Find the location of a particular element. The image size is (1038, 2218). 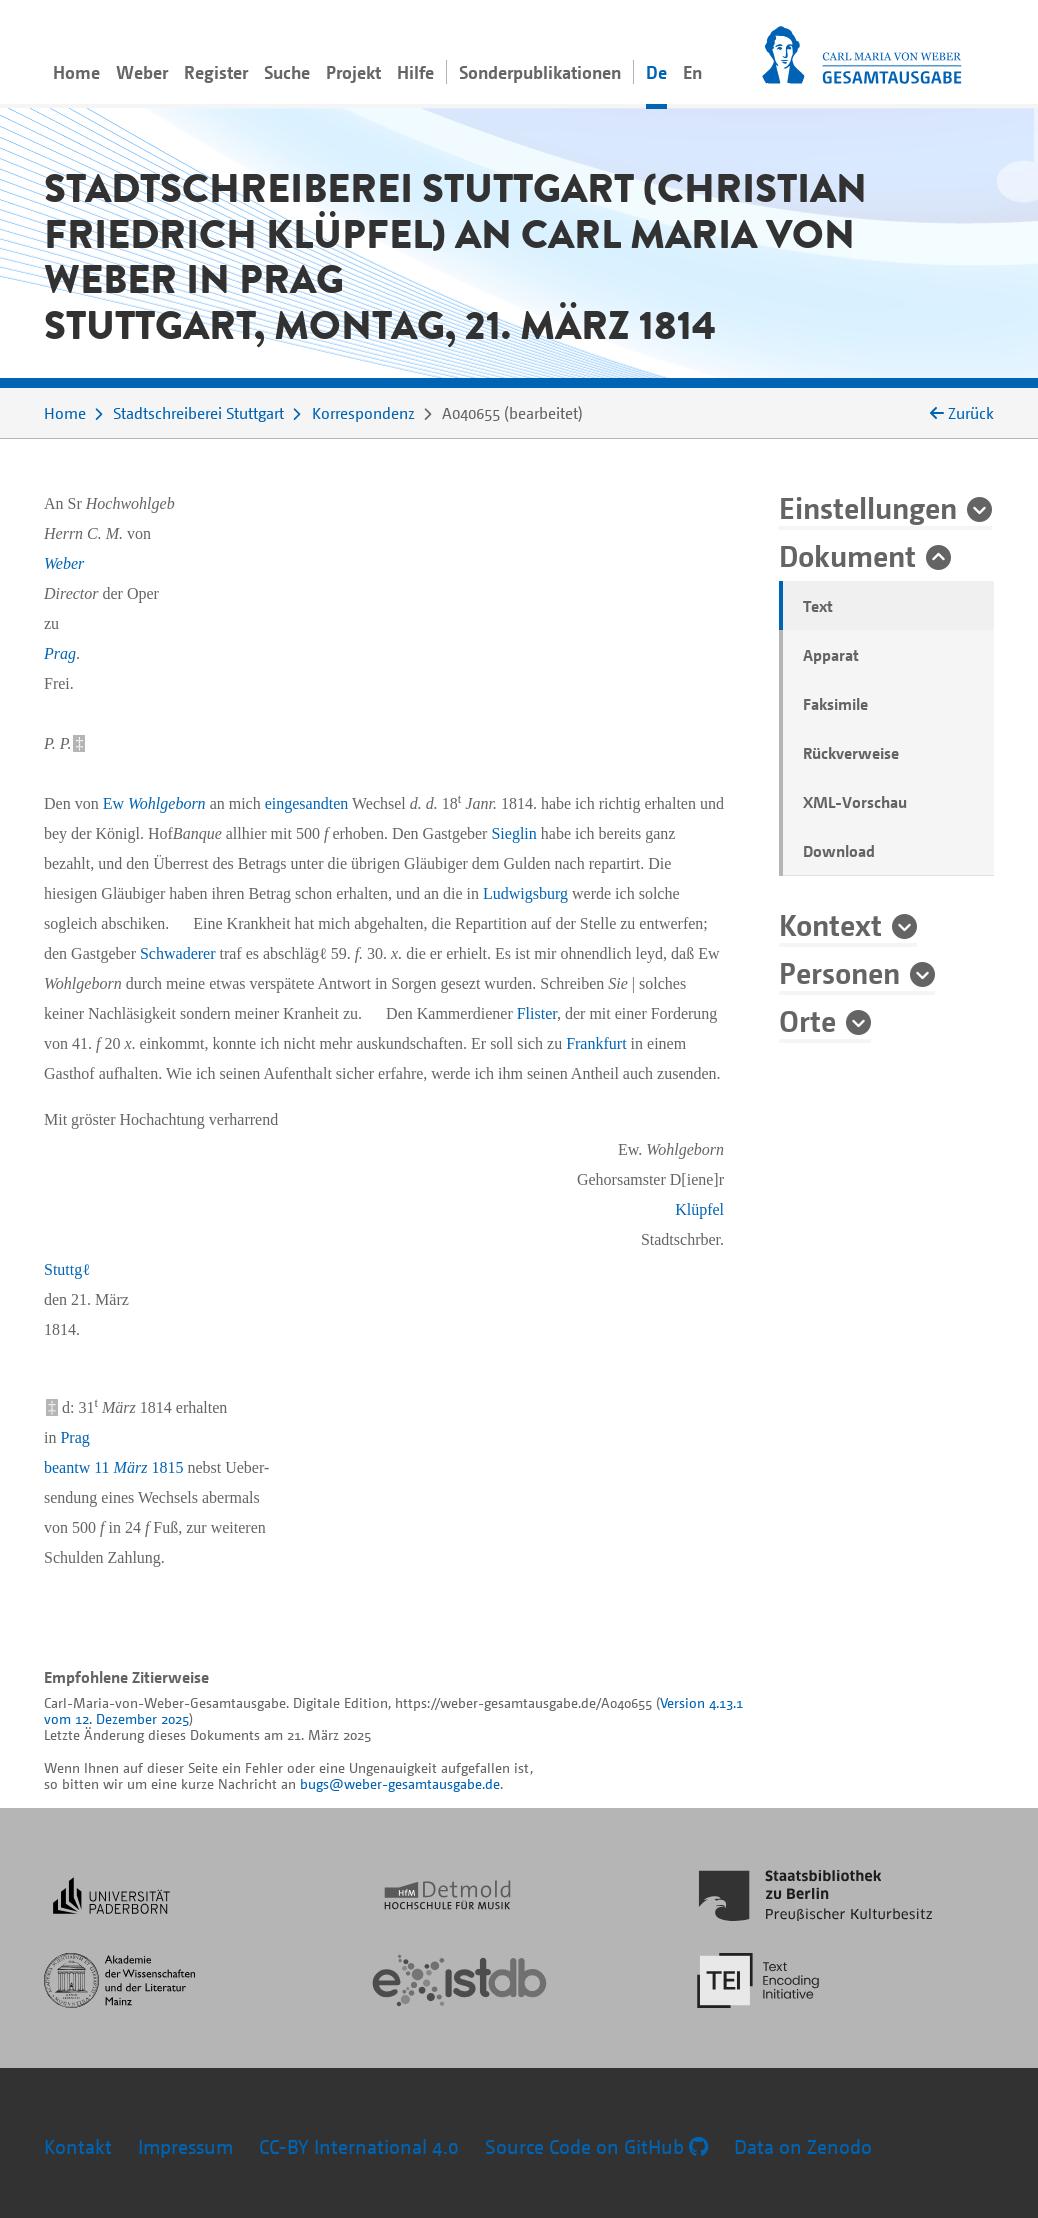

Rückverweise is located at coordinates (851, 753).